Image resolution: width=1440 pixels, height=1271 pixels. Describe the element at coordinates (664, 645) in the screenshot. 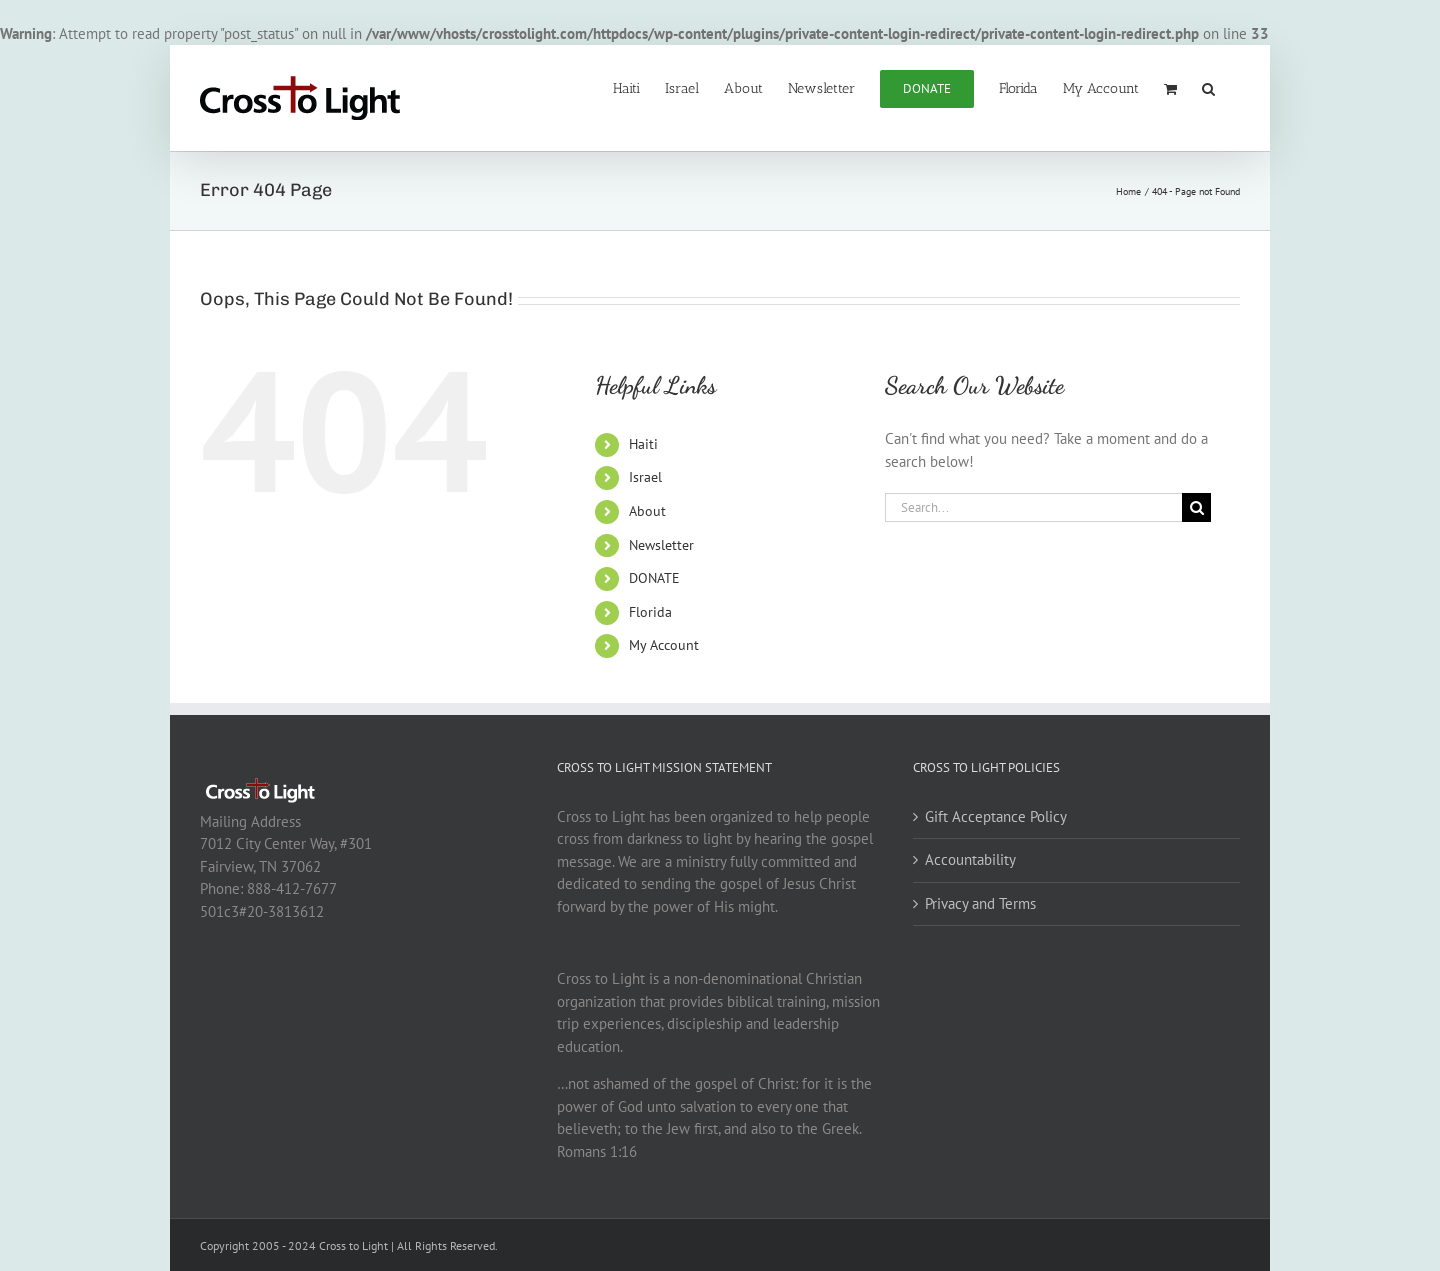

I see `My Account` at that location.